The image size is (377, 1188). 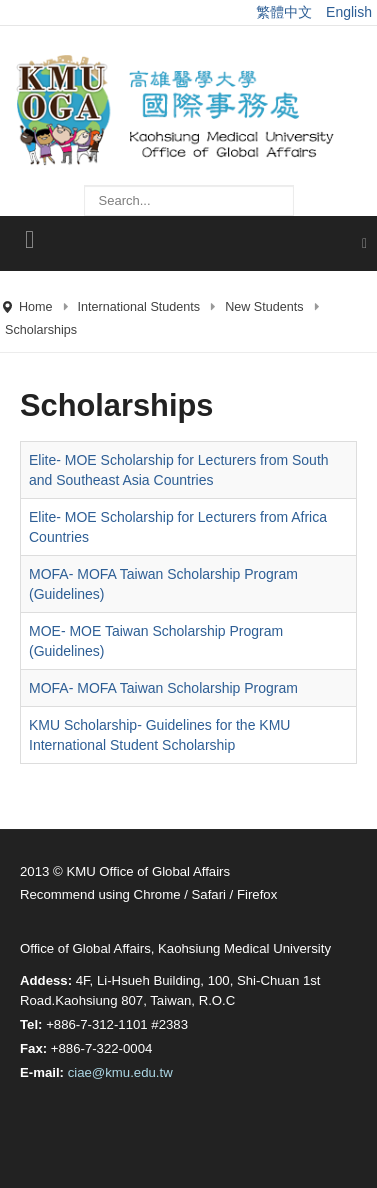 I want to click on Search ..., so click(x=84, y=175).